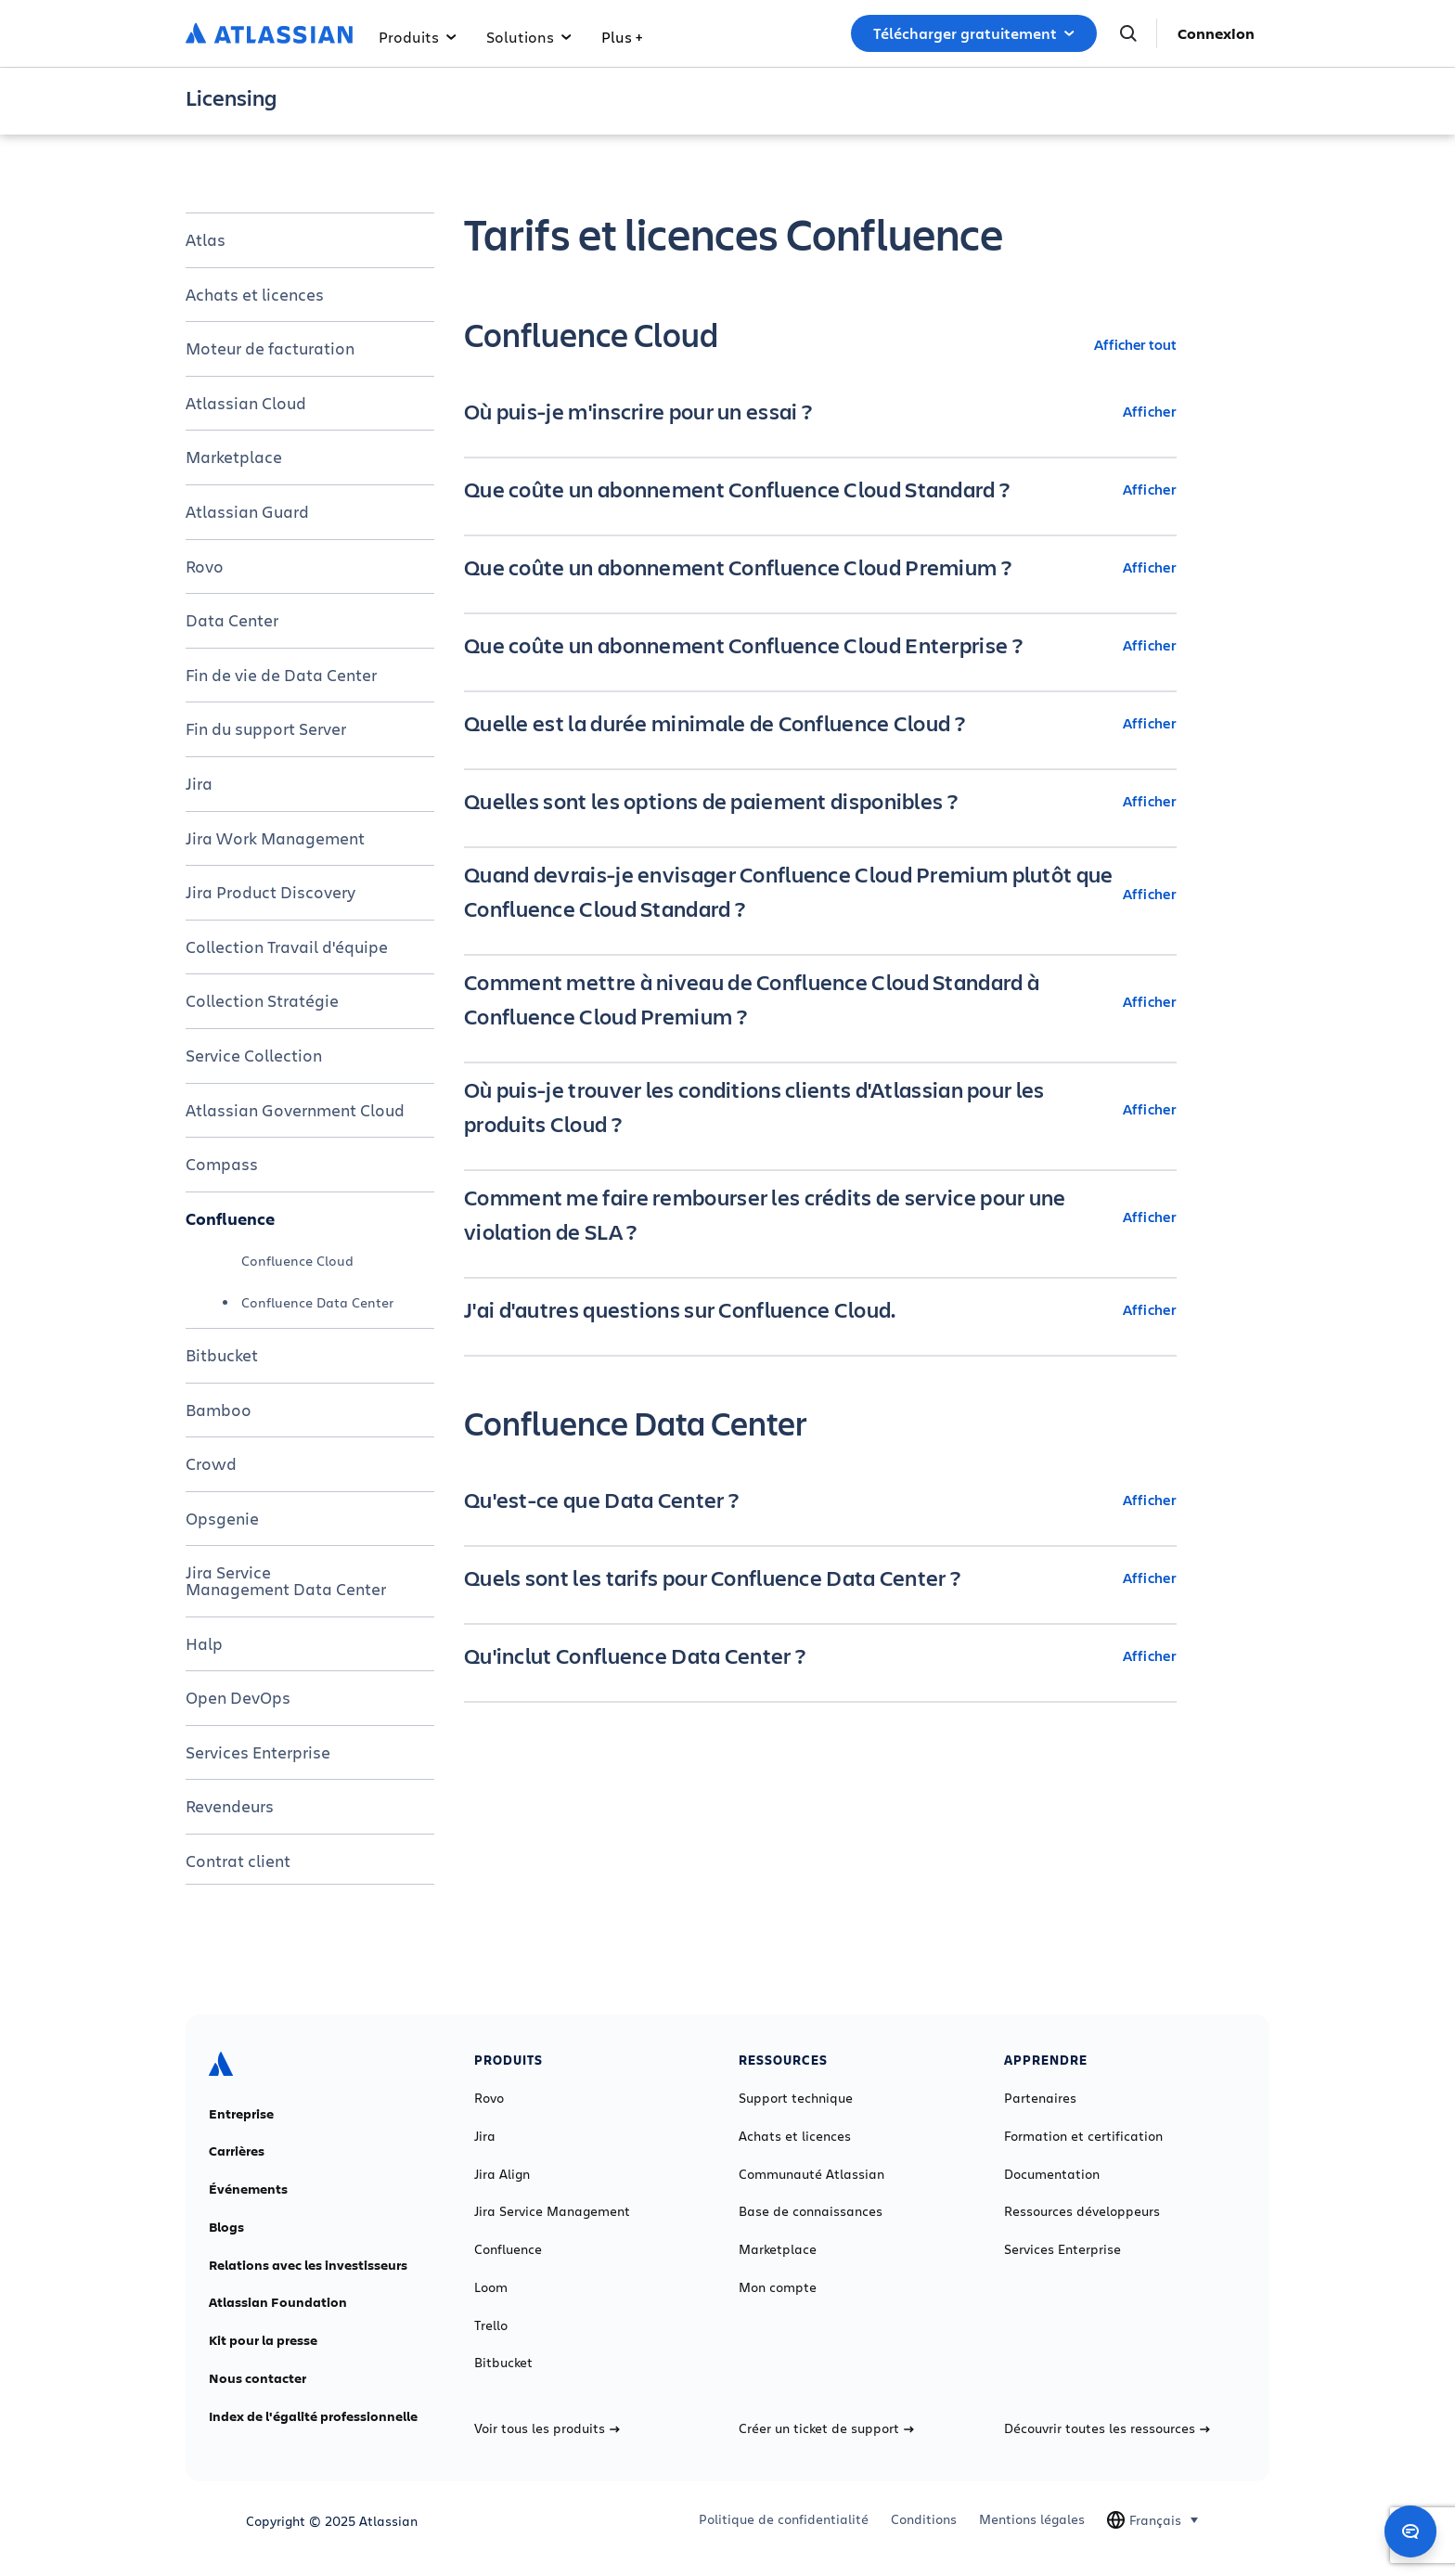  Describe the element at coordinates (820, 1655) in the screenshot. I see `[Qu'inclut Confluence Data Center ? Afficher]` at that location.